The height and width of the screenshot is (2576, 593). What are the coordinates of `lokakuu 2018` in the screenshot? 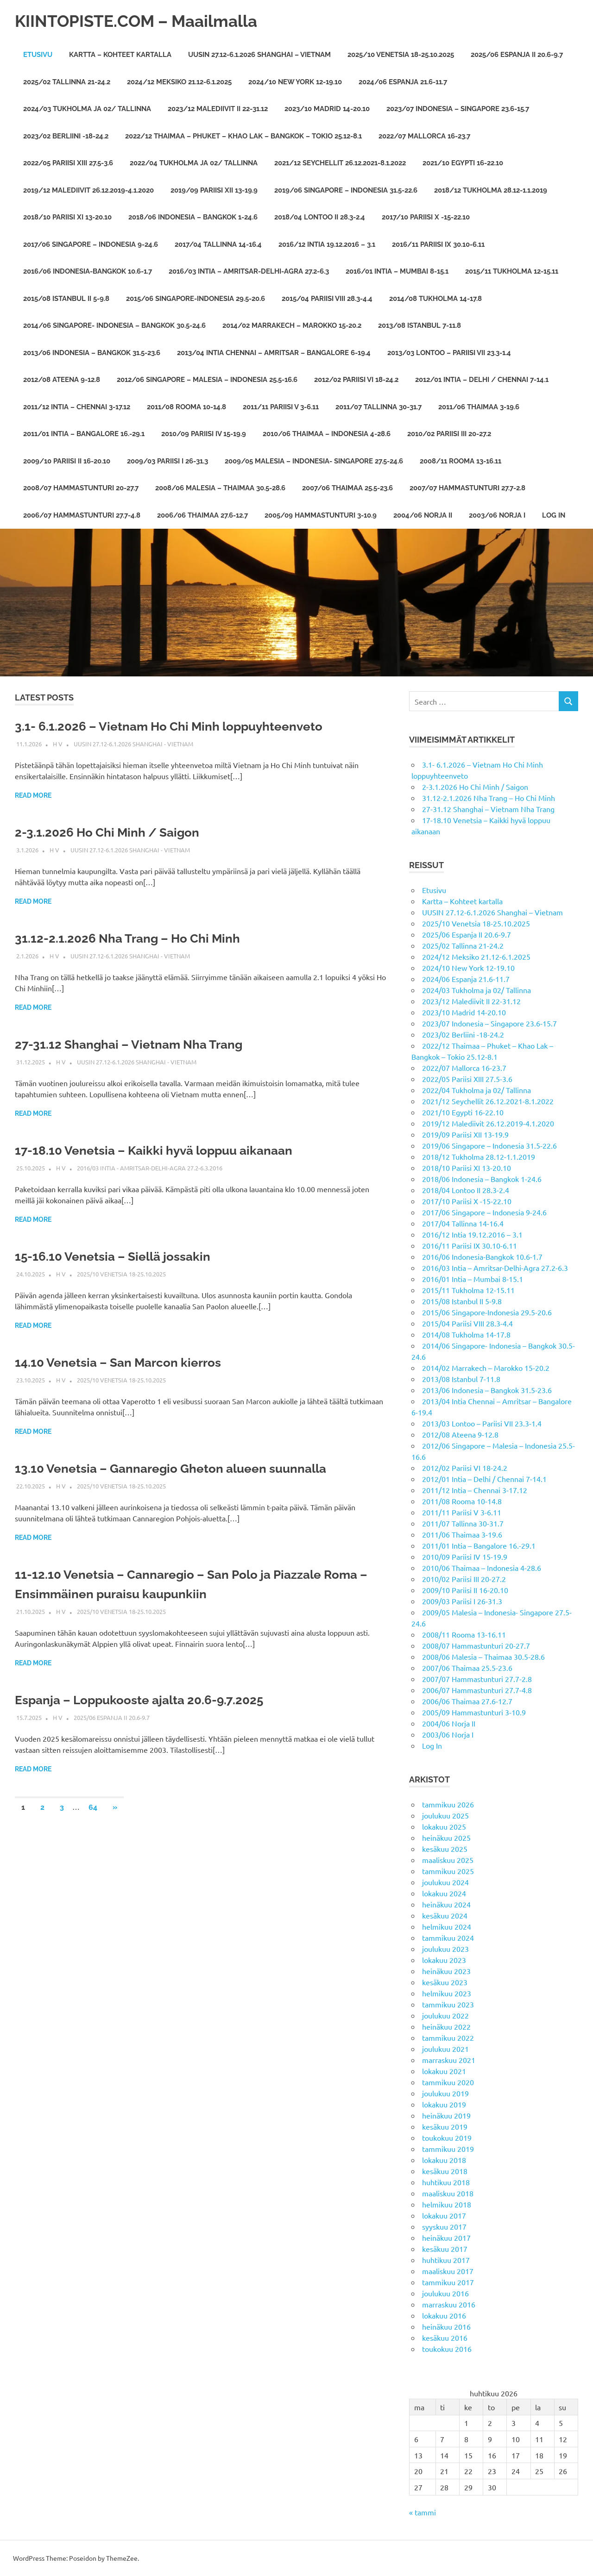 It's located at (444, 2159).